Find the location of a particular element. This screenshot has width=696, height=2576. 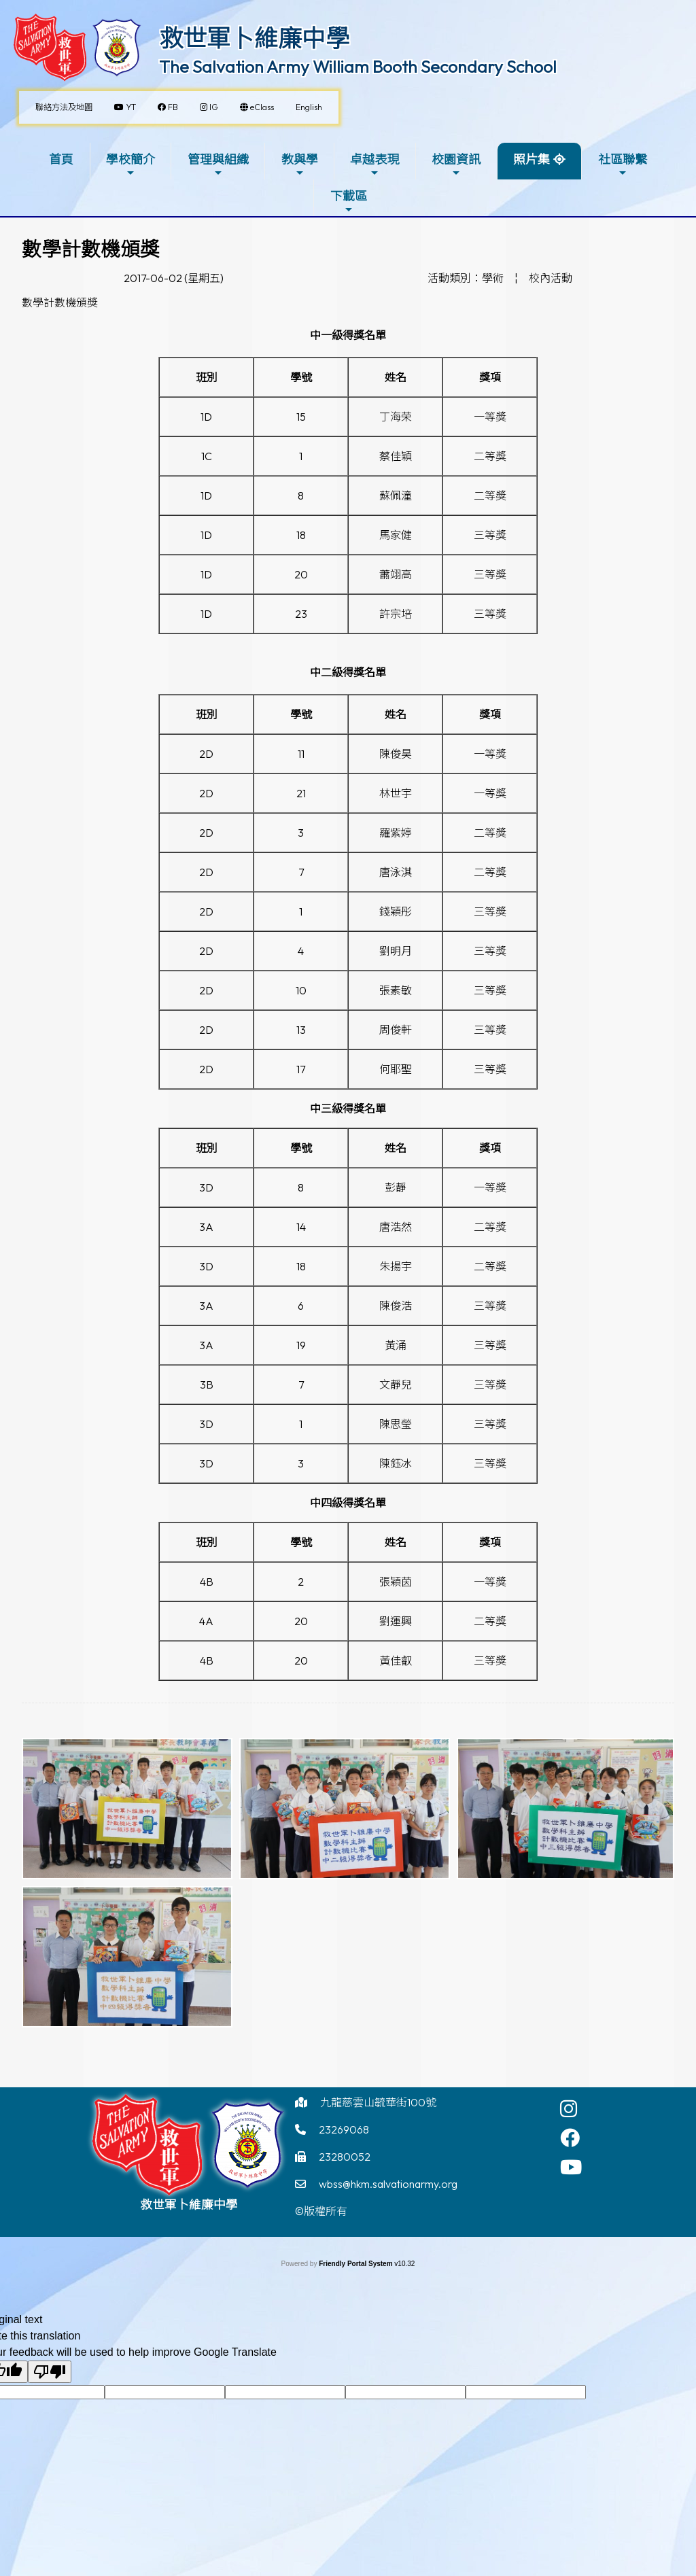

The Salvation Army William Booth Secondary School is located at coordinates (358, 66).